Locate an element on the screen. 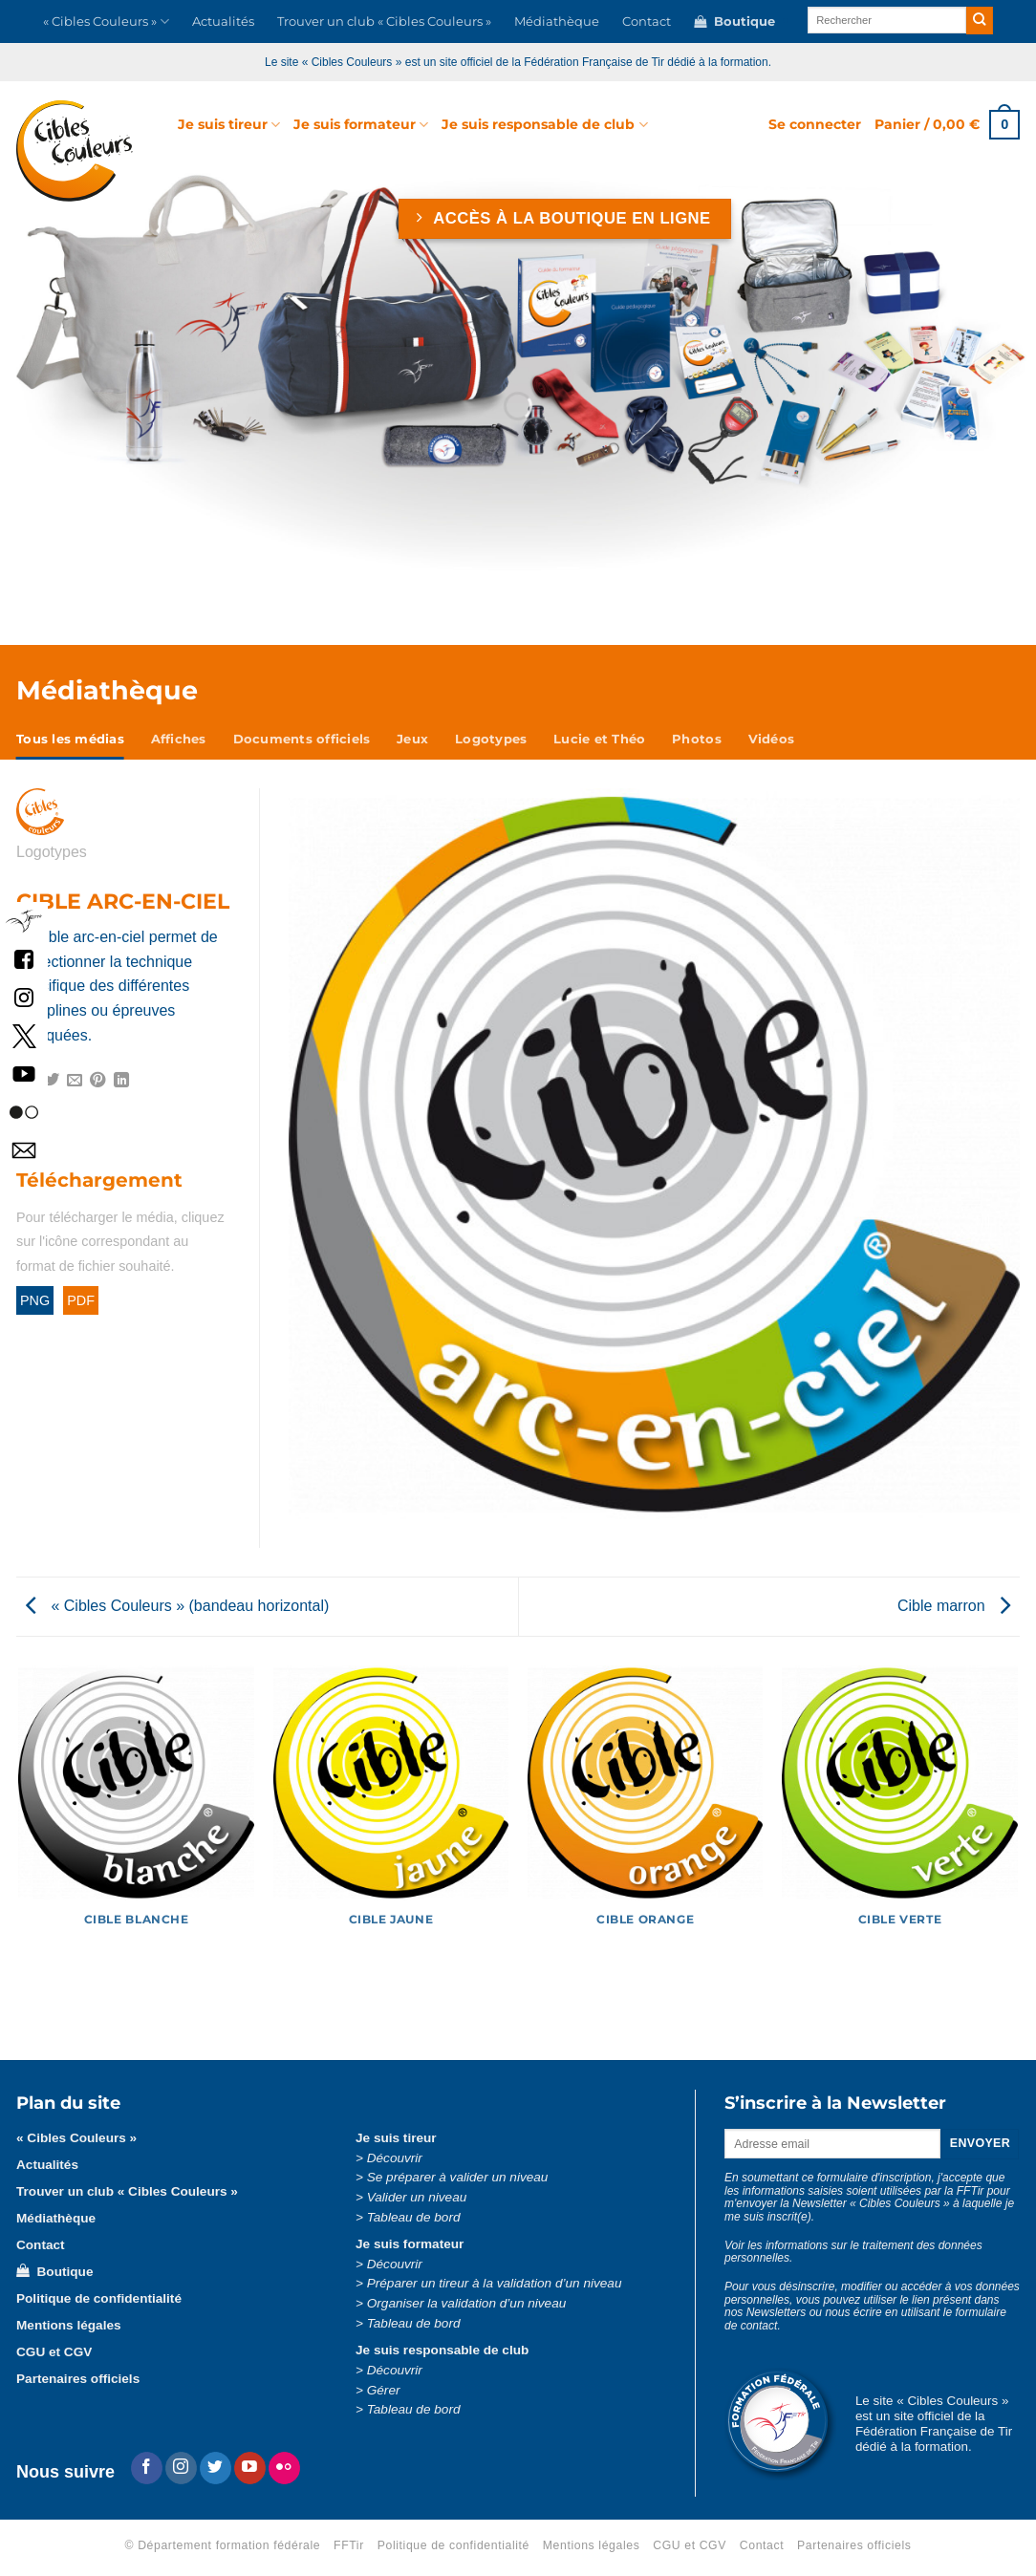 The image size is (1036, 2576). [Epingler sur Pinterest] is located at coordinates (97, 1080).